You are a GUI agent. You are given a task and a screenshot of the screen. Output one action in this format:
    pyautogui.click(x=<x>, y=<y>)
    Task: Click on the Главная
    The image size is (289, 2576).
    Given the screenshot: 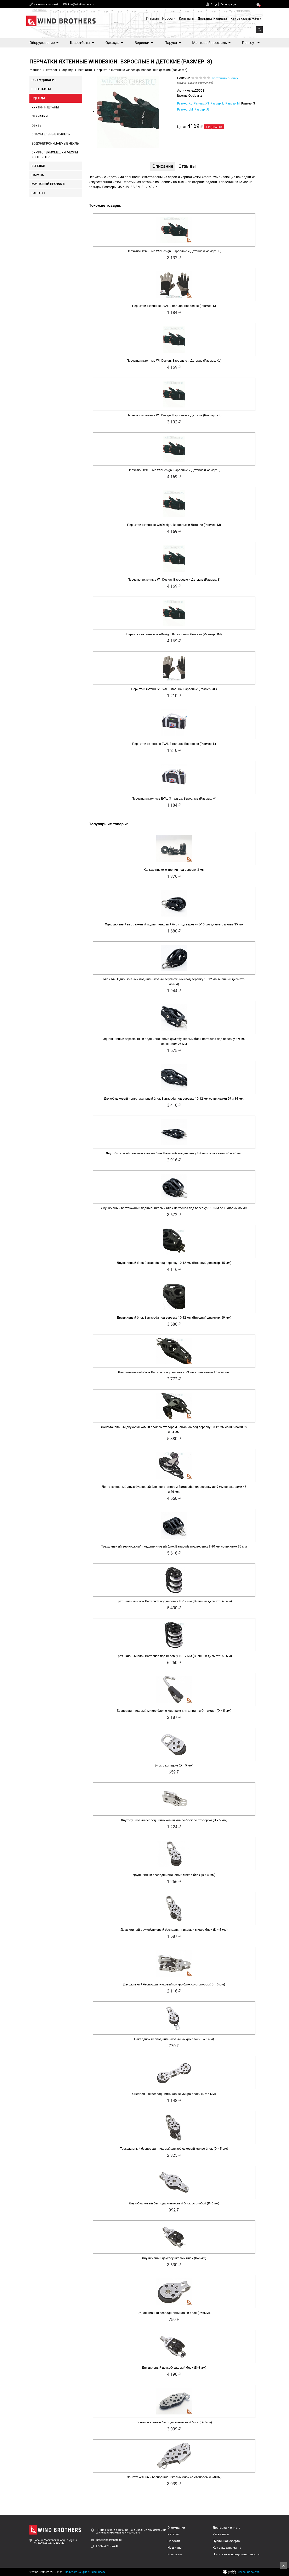 What is the action you would take?
    pyautogui.click(x=152, y=19)
    